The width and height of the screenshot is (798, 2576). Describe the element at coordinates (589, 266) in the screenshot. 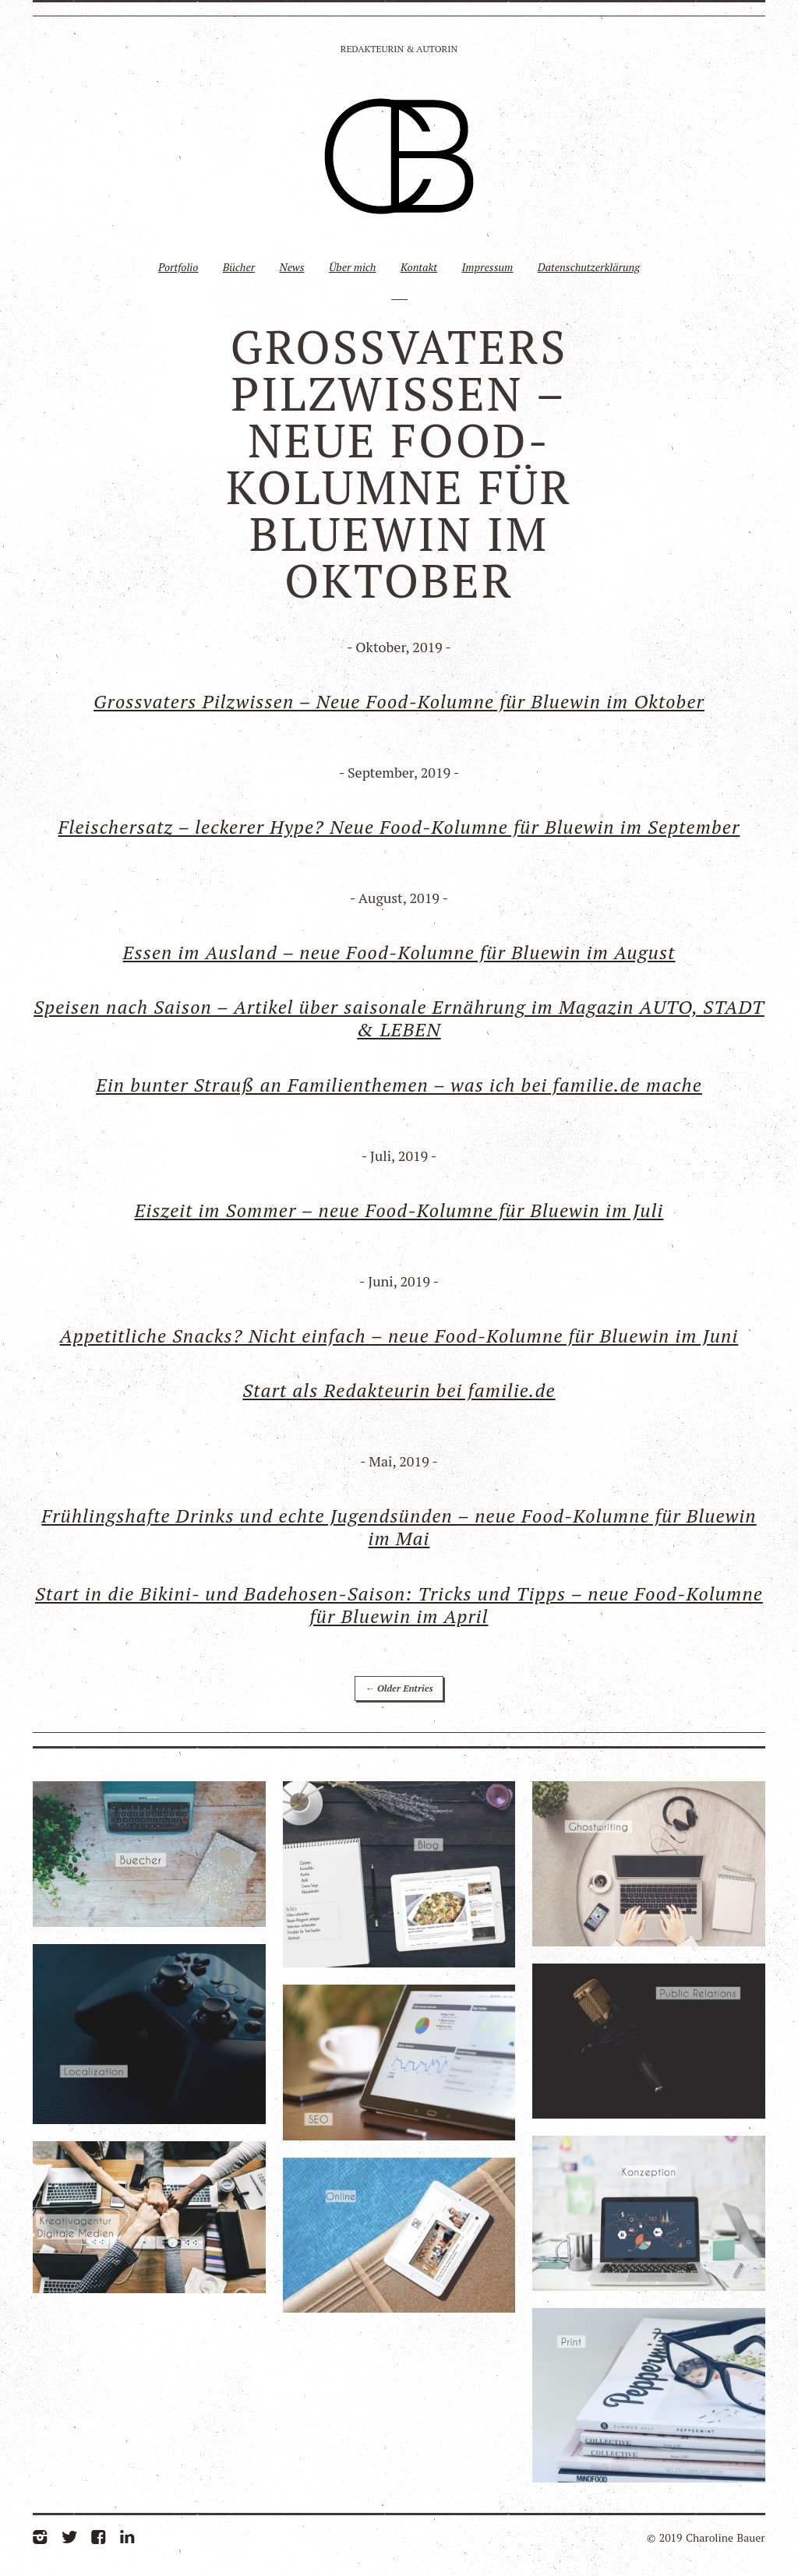

I see `Datenschutzerklärung` at that location.